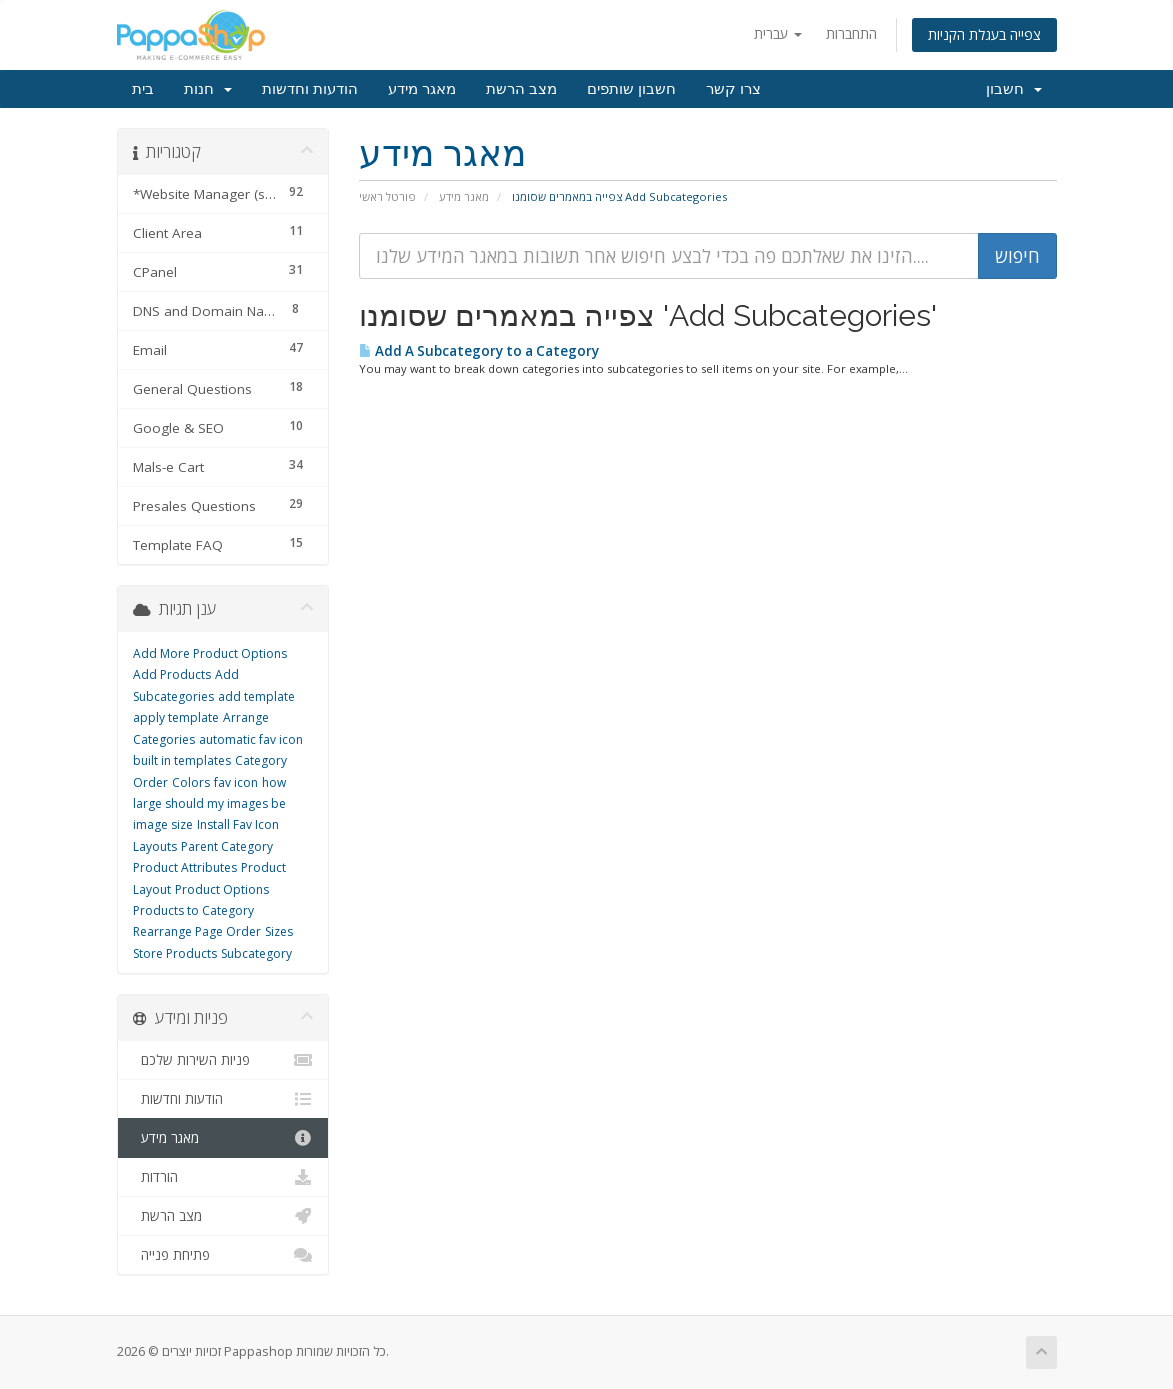 This screenshot has height=1389, width=1173. I want to click on Product Options, so click(222, 889).